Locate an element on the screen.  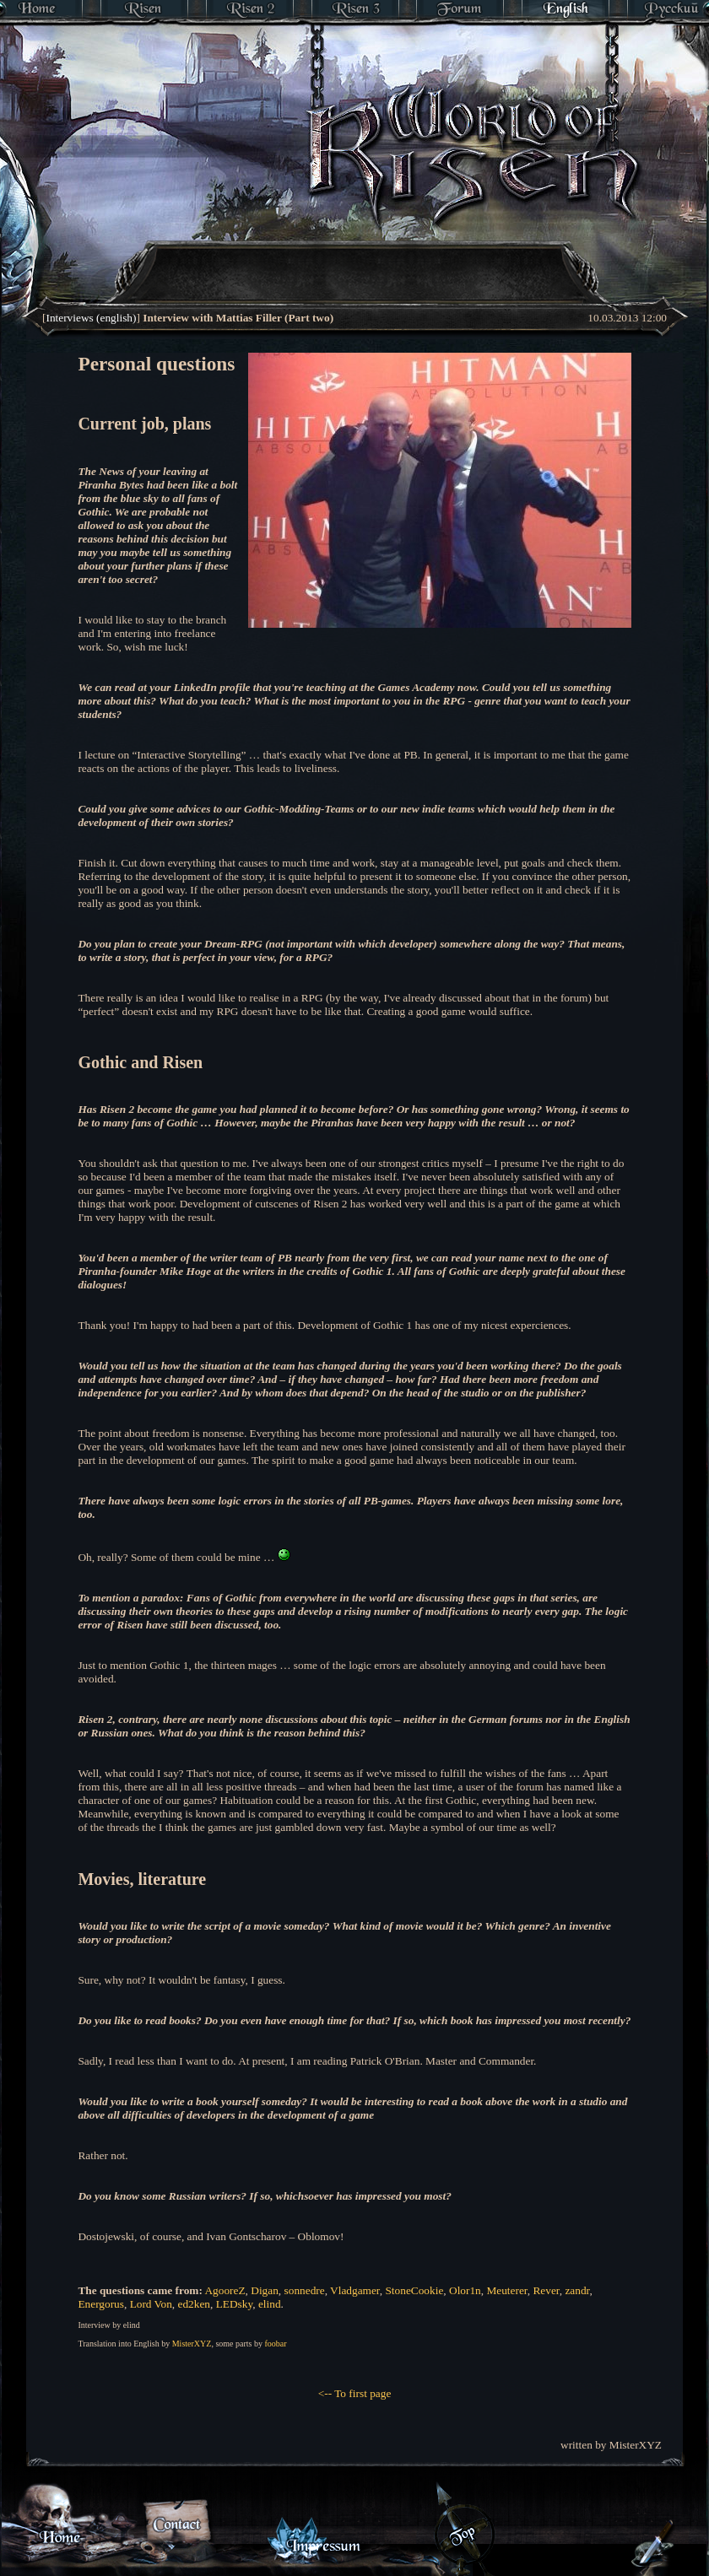
ed2ken is located at coordinates (194, 2304).